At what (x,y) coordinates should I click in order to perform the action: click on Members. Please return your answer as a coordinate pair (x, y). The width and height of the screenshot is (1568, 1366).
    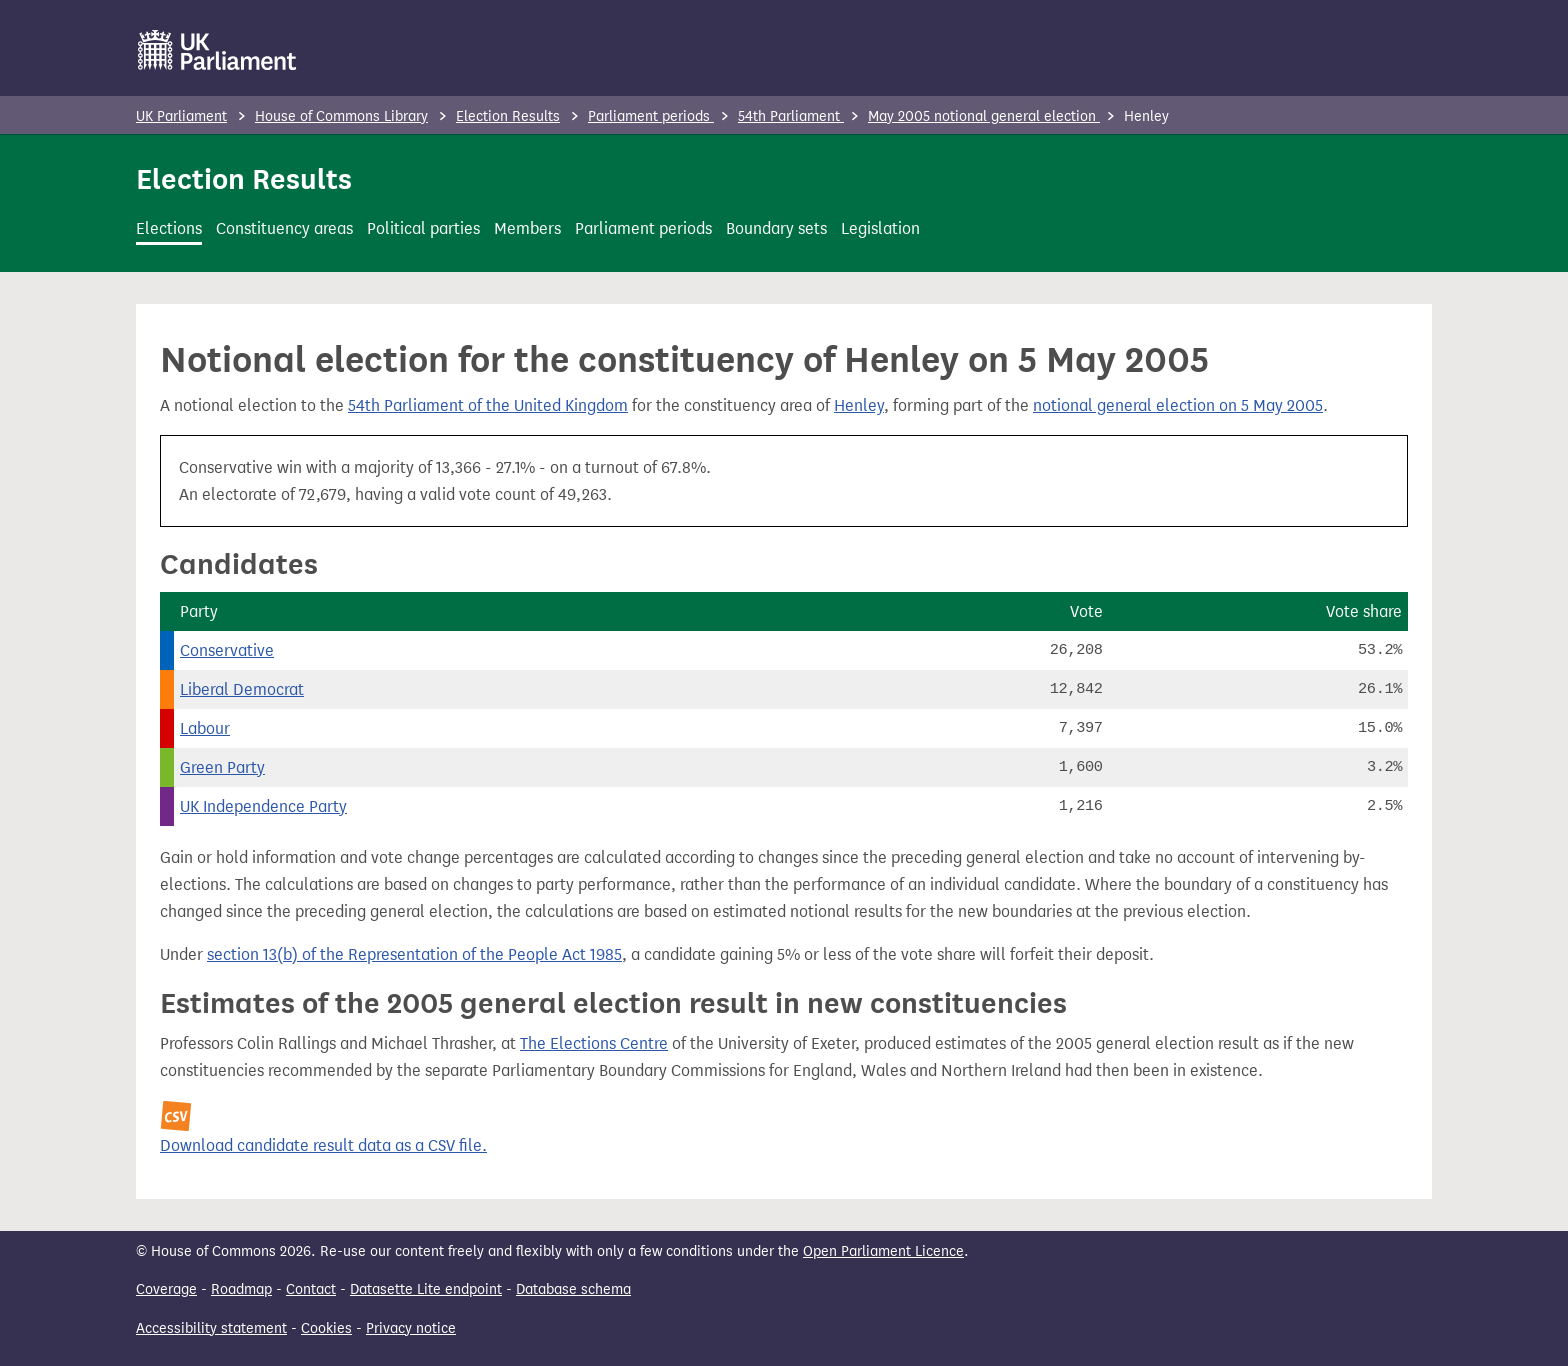
    Looking at the image, I should click on (527, 228).